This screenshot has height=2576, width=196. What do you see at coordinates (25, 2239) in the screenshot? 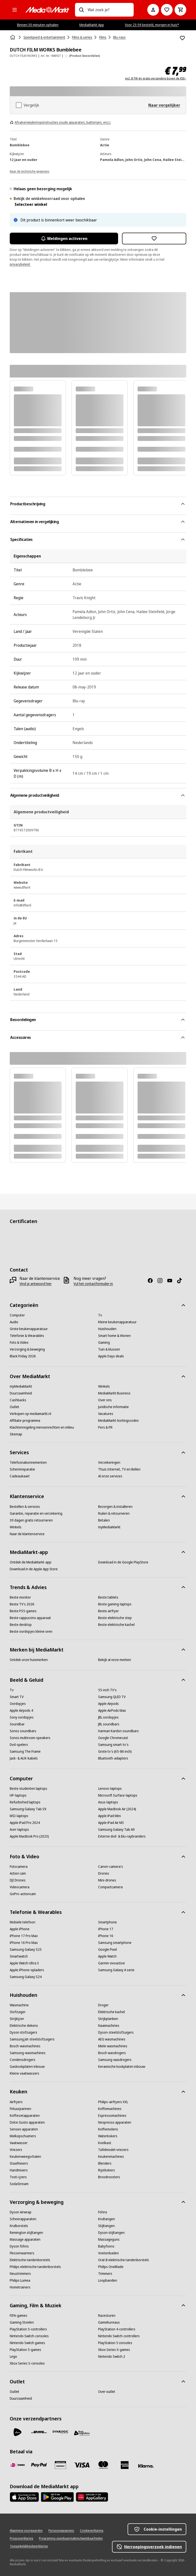
I see `[Massage apparaten]` at bounding box center [25, 2239].